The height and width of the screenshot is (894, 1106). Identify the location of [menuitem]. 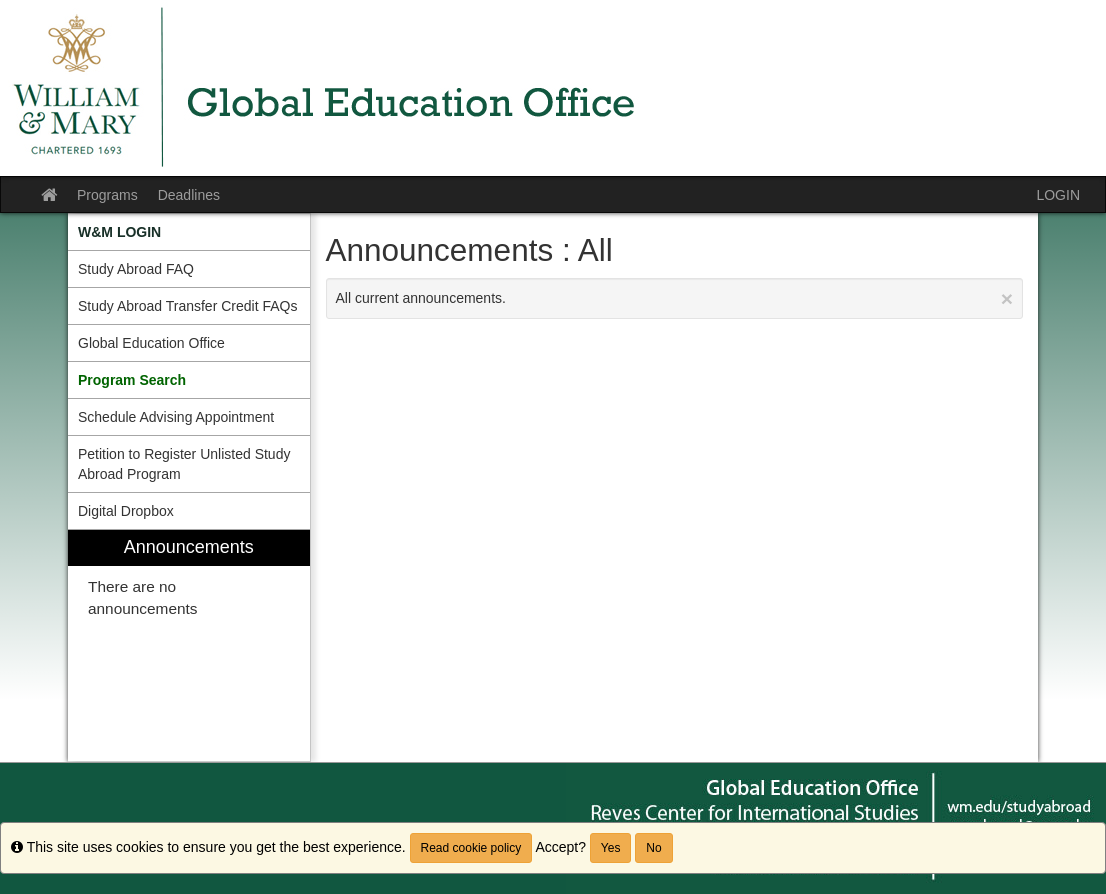
(189, 232).